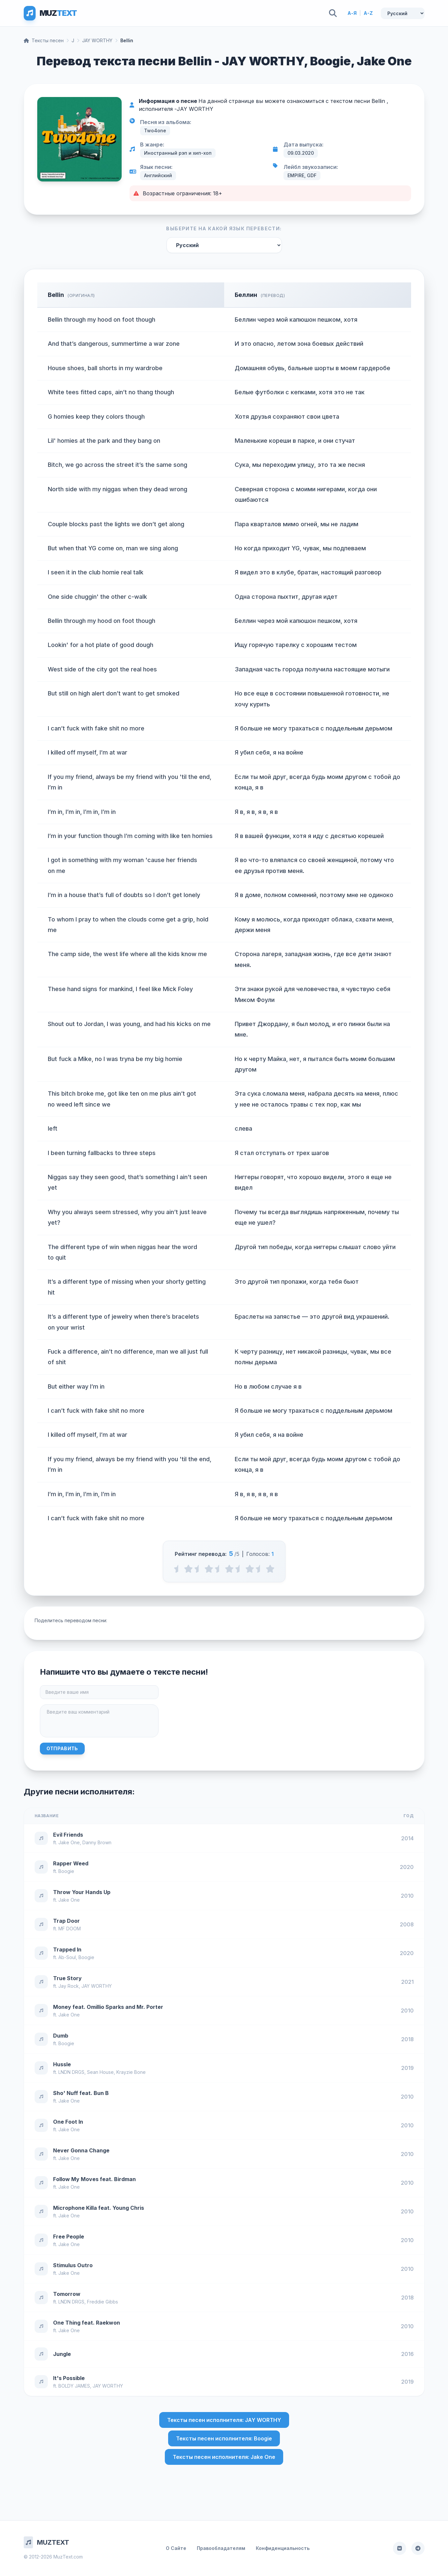 The image size is (448, 2576). What do you see at coordinates (73, 2265) in the screenshot?
I see `Stimulus Outro` at bounding box center [73, 2265].